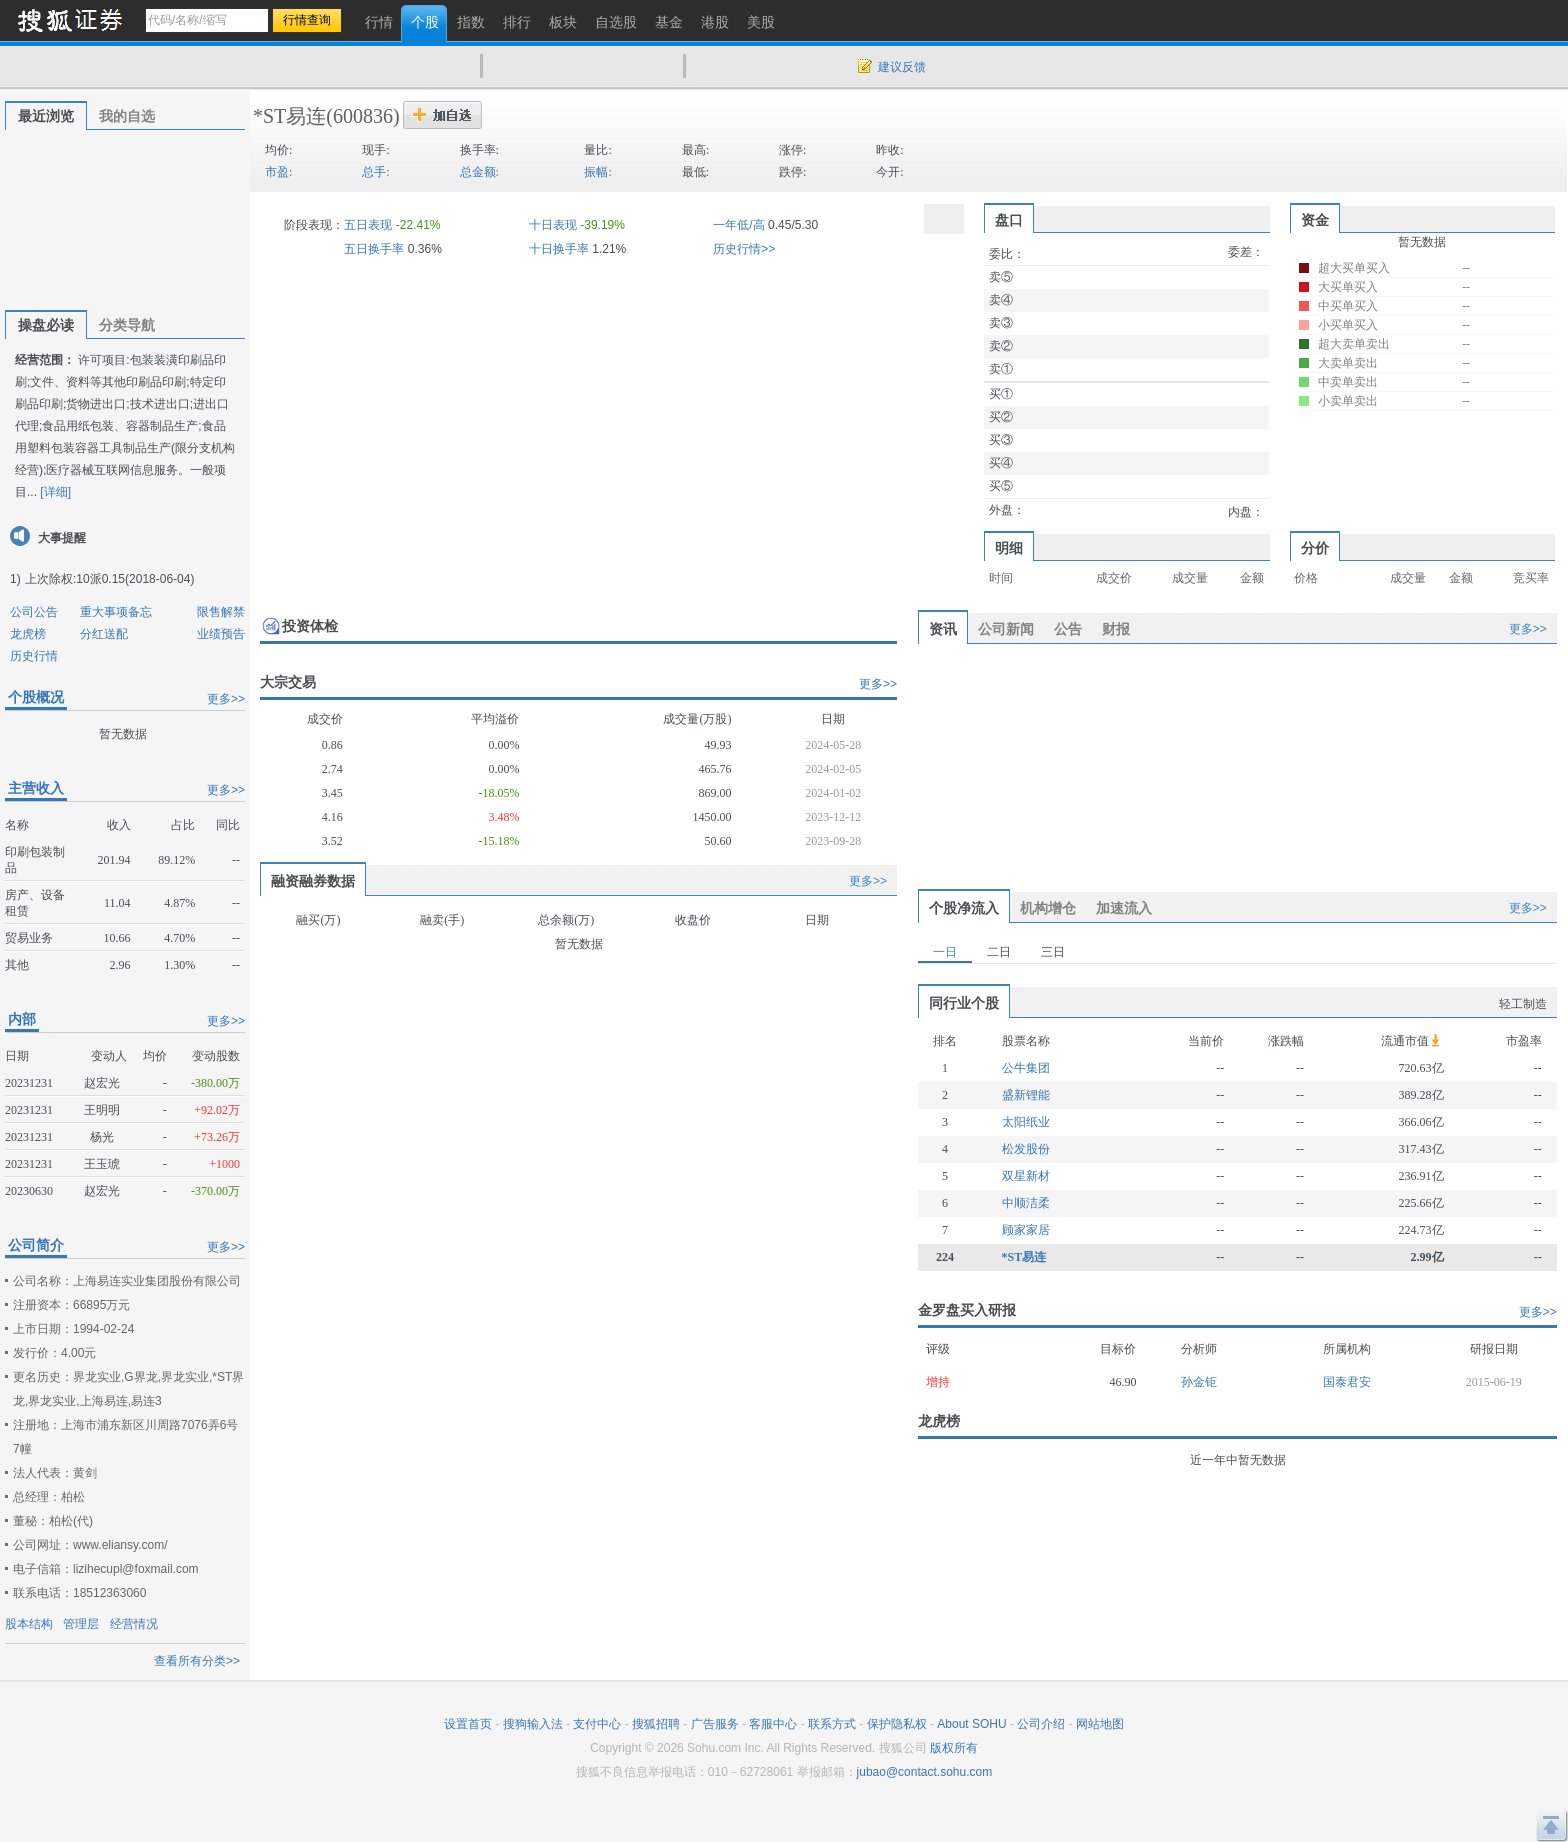 The width and height of the screenshot is (1568, 1842). I want to click on 资讯, so click(943, 629).